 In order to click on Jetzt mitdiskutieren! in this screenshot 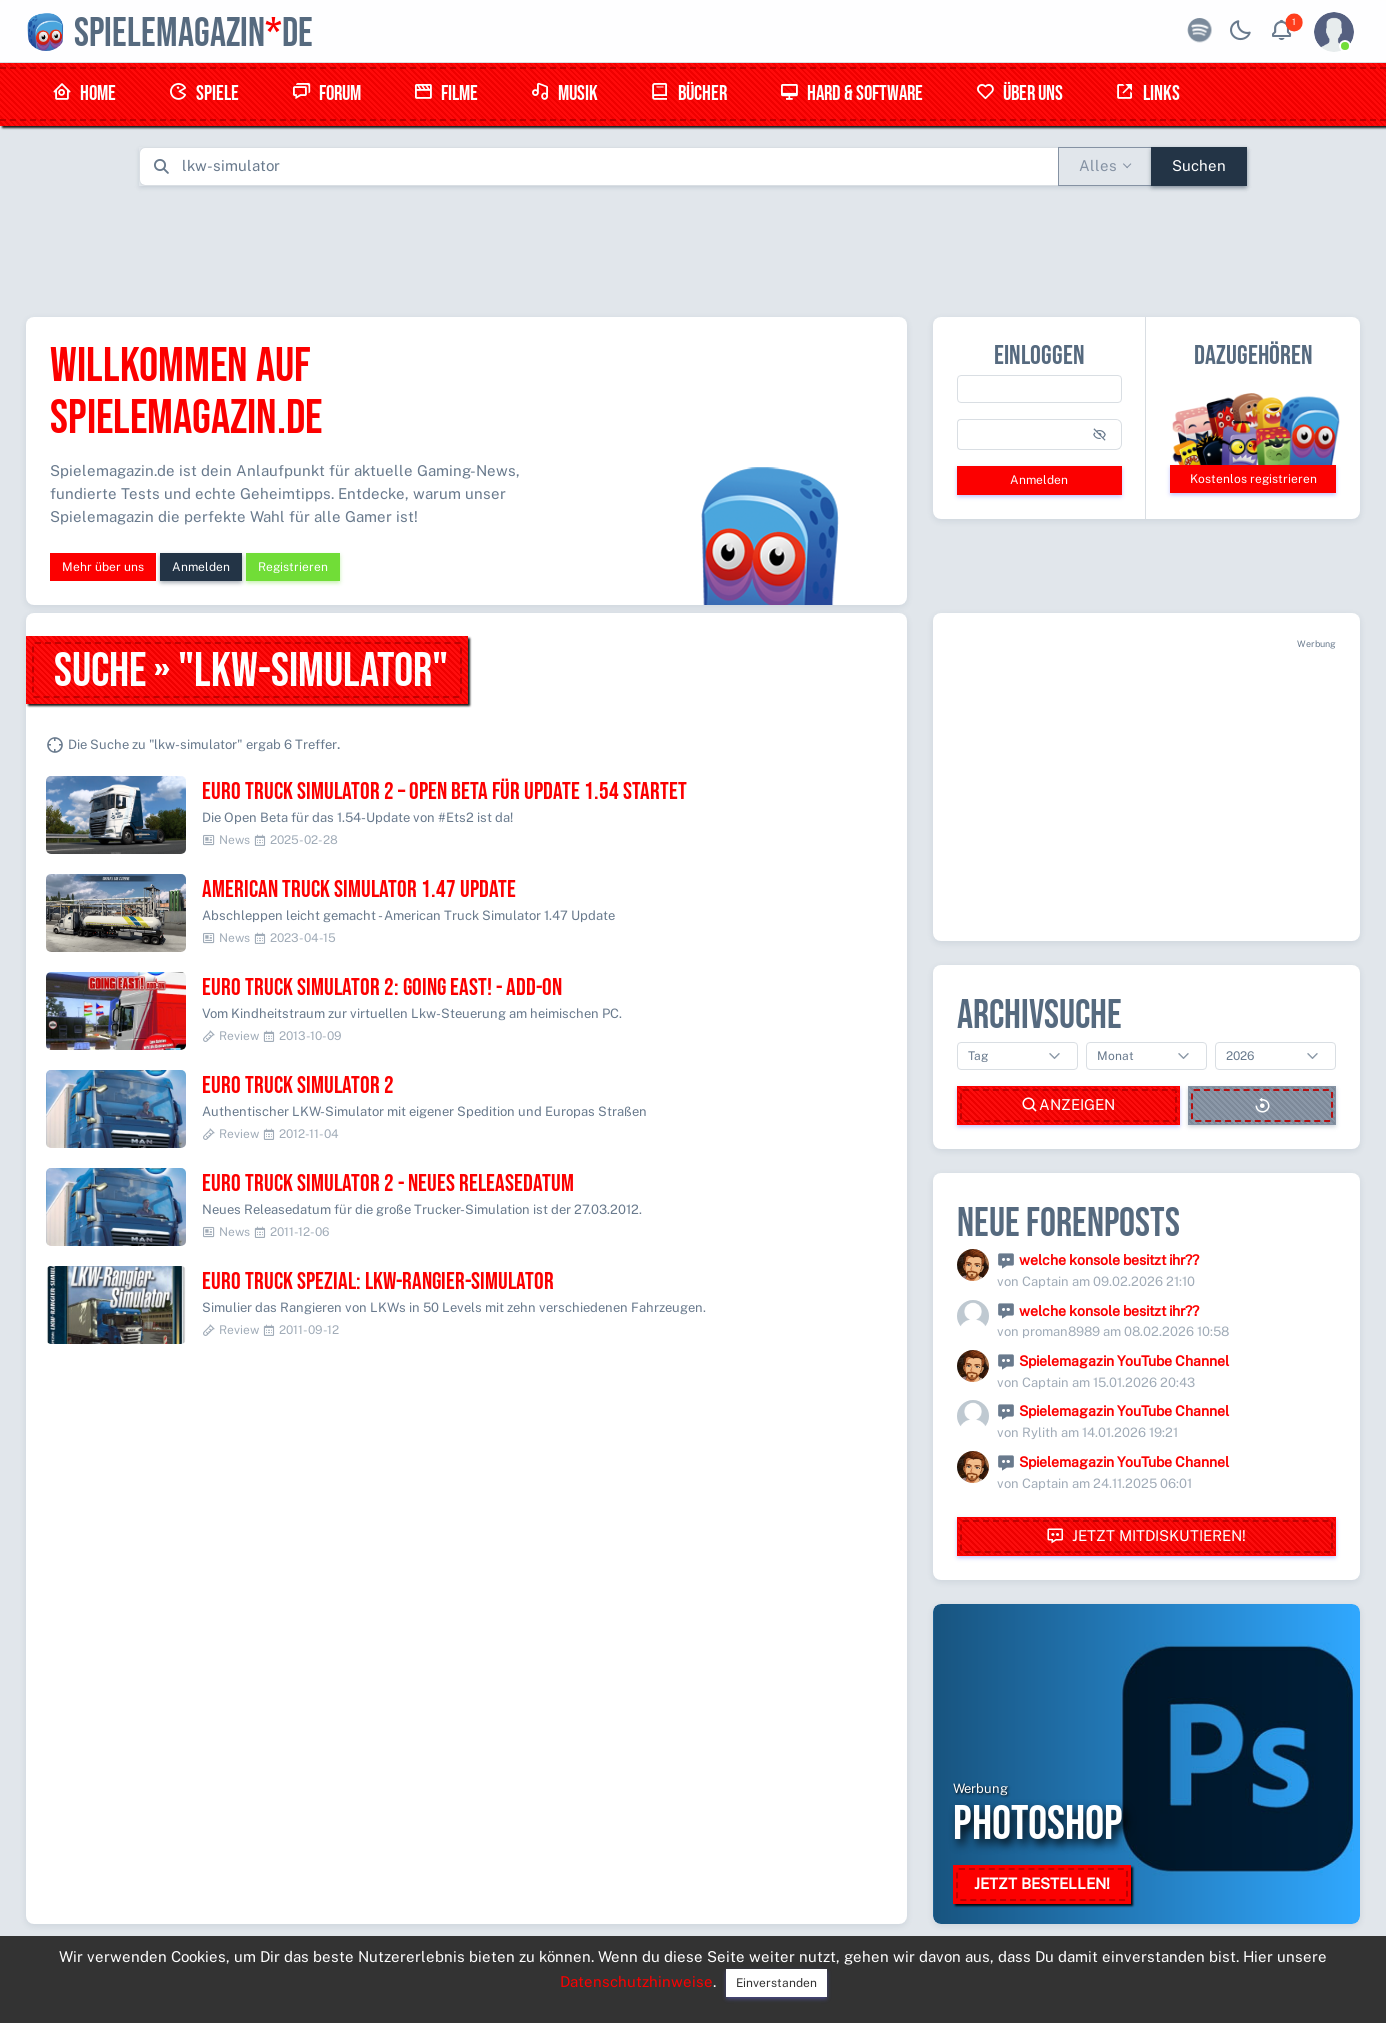, I will do `click(1146, 1536)`.